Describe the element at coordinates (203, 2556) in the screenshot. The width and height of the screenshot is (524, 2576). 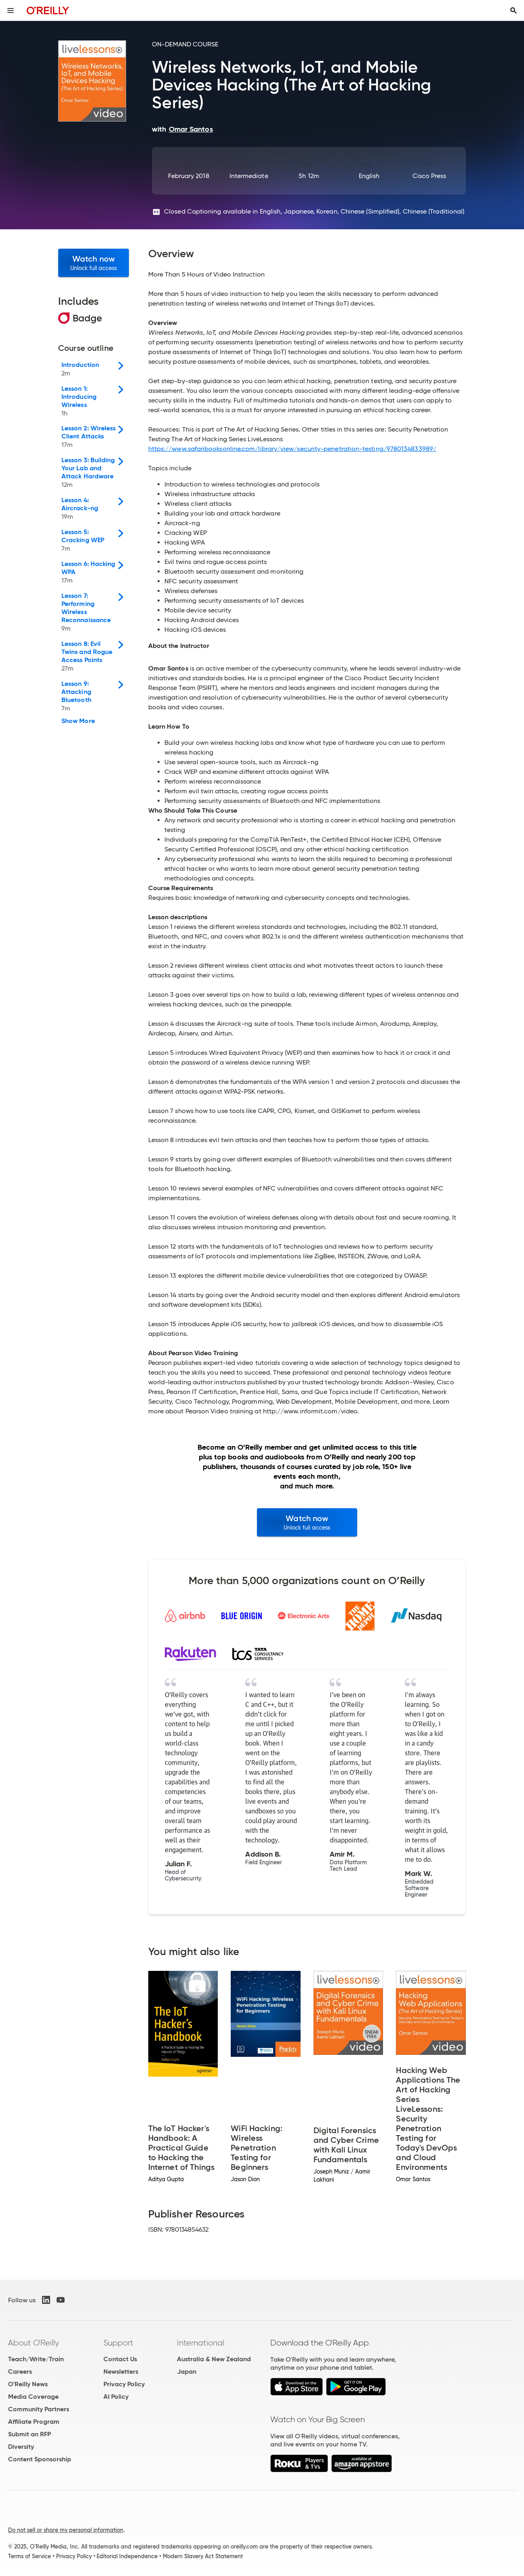
I see `Modern Slavery Act Statement` at that location.